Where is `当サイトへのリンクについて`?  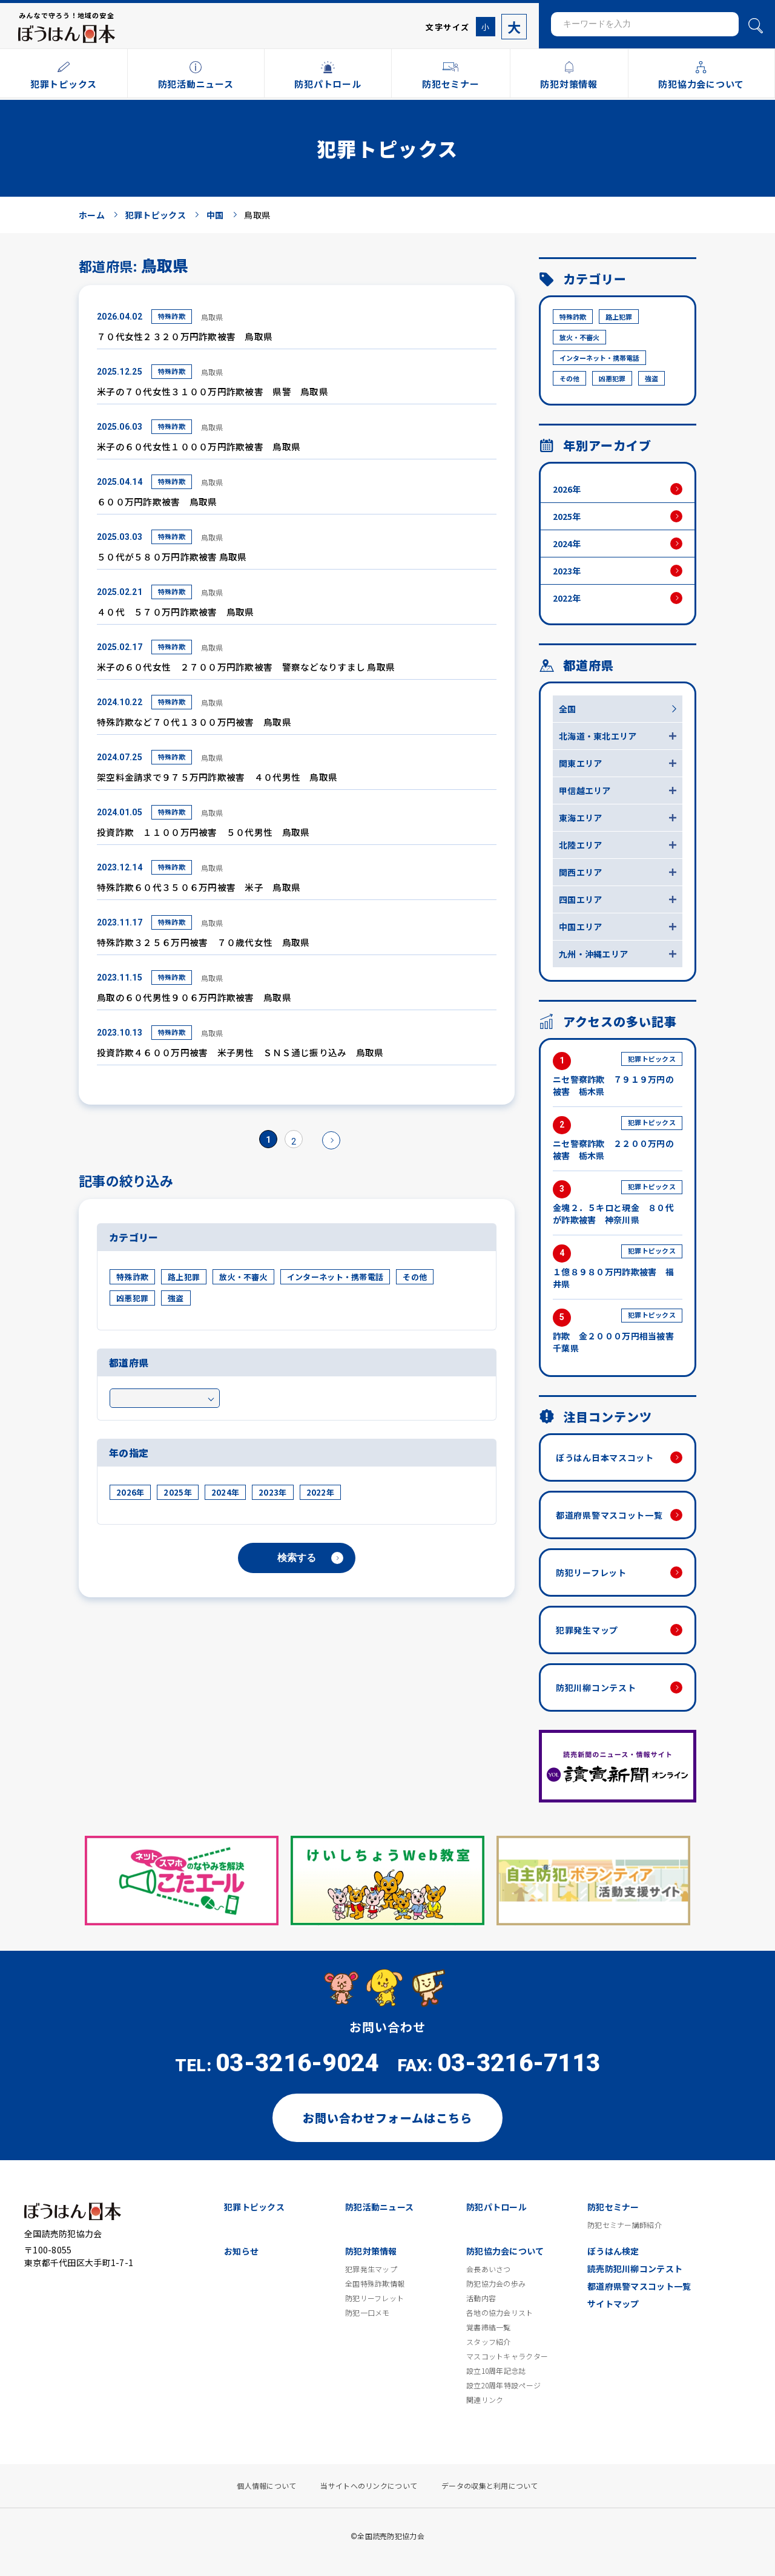
当サイトへのリンクについて is located at coordinates (368, 2485).